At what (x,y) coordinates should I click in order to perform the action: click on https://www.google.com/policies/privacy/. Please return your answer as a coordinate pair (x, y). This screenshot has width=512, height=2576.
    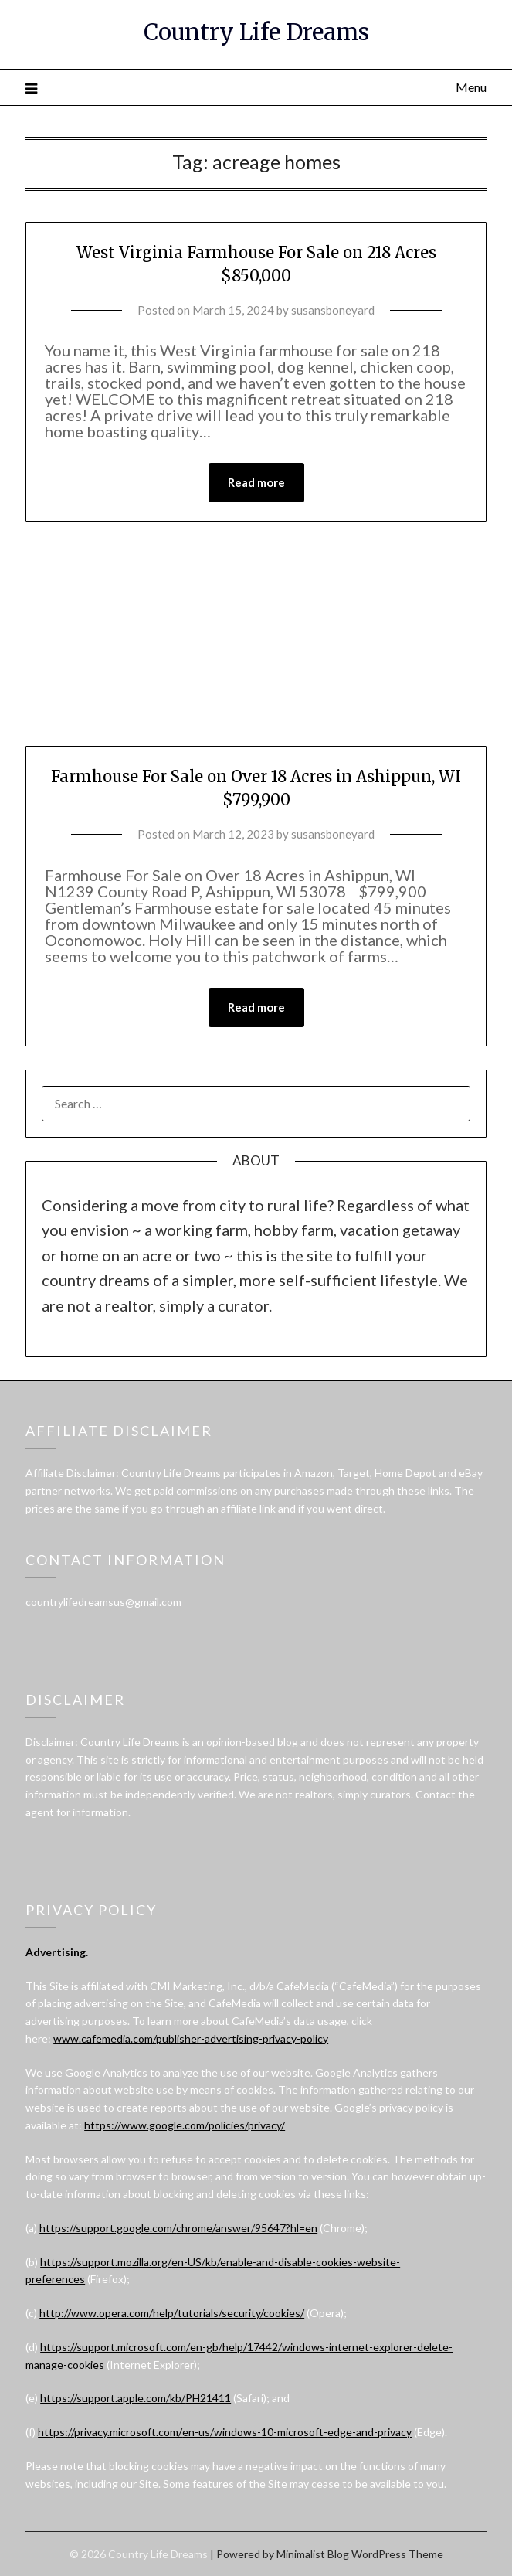
    Looking at the image, I should click on (184, 2125).